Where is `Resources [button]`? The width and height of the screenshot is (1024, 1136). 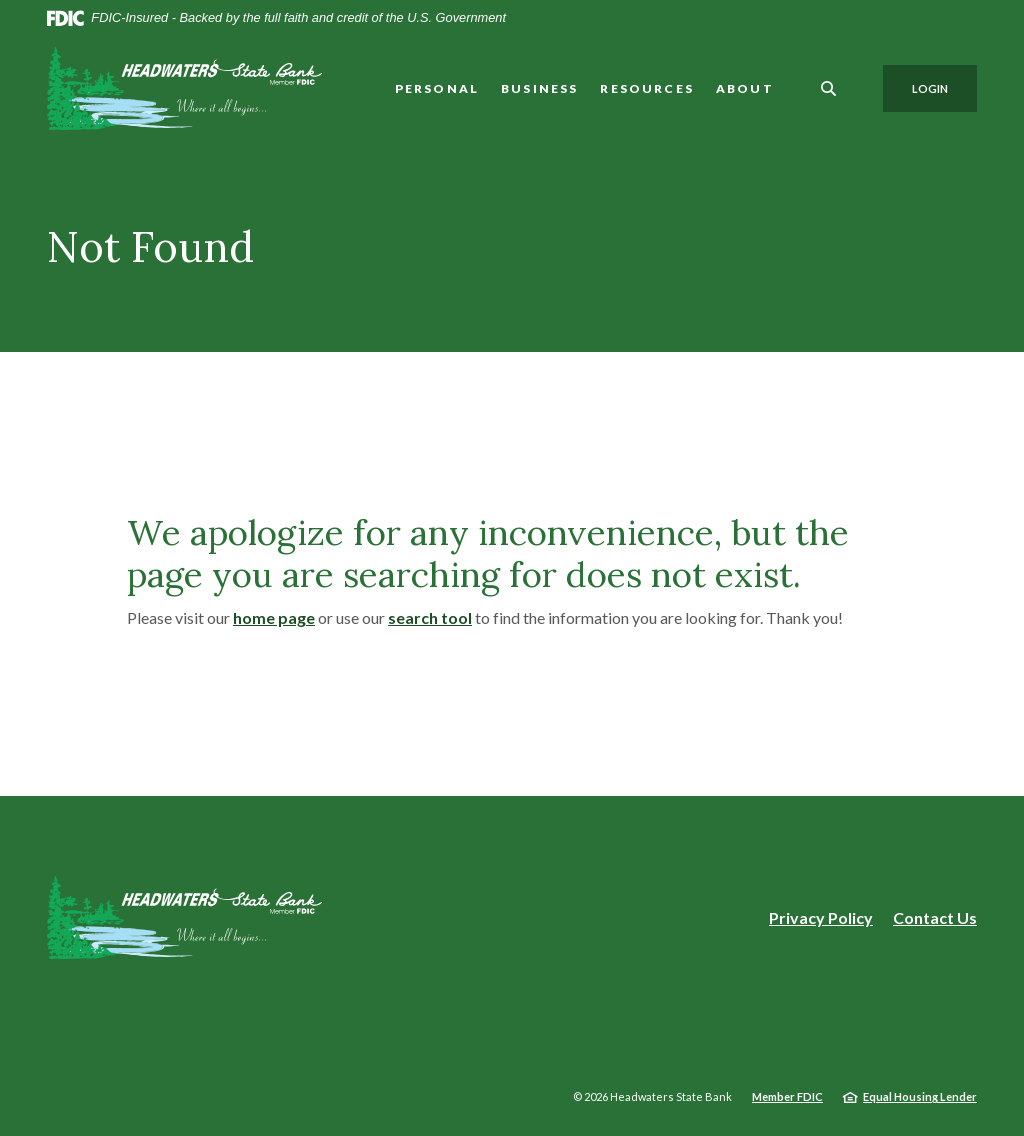
Resources [button] is located at coordinates (647, 88).